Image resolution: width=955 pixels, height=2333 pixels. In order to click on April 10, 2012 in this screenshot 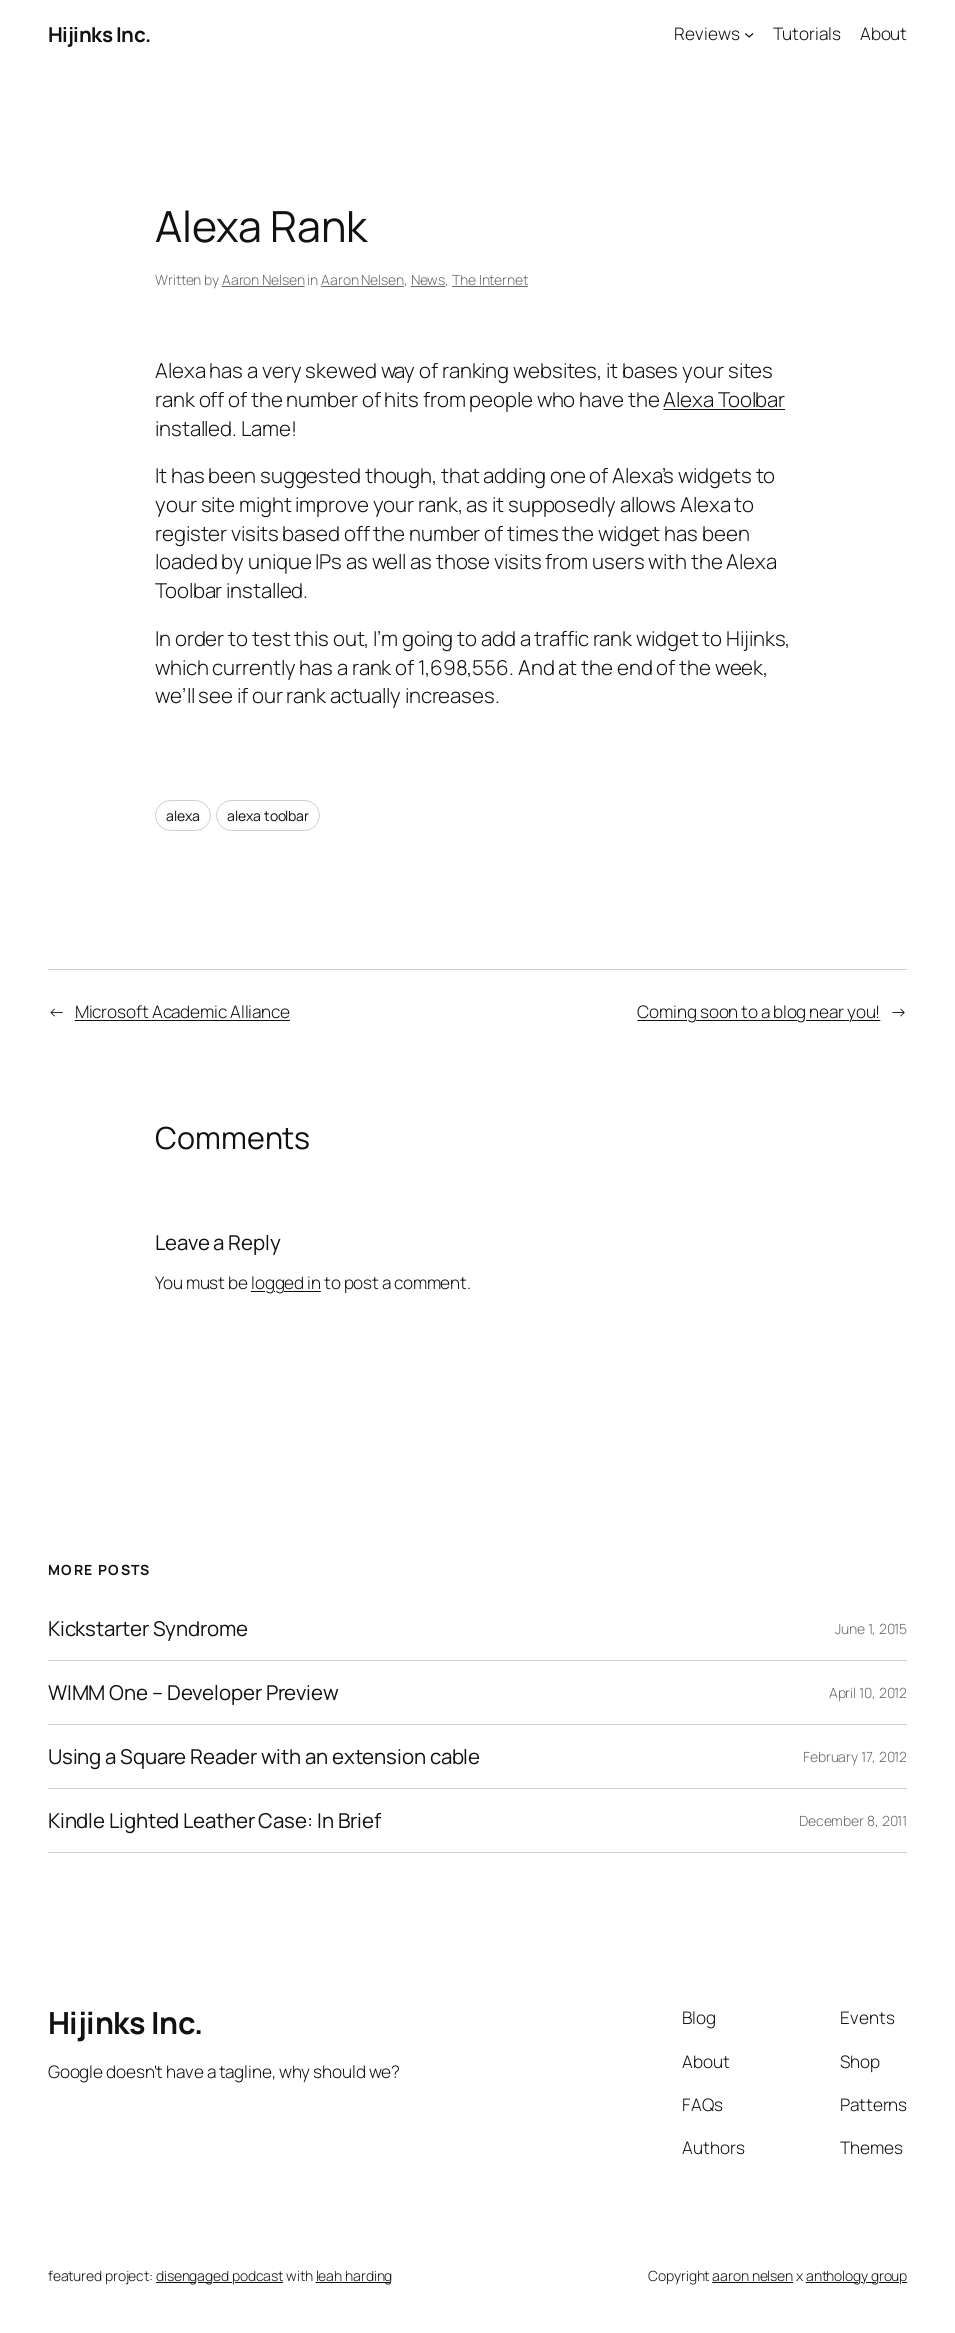, I will do `click(868, 1692)`.